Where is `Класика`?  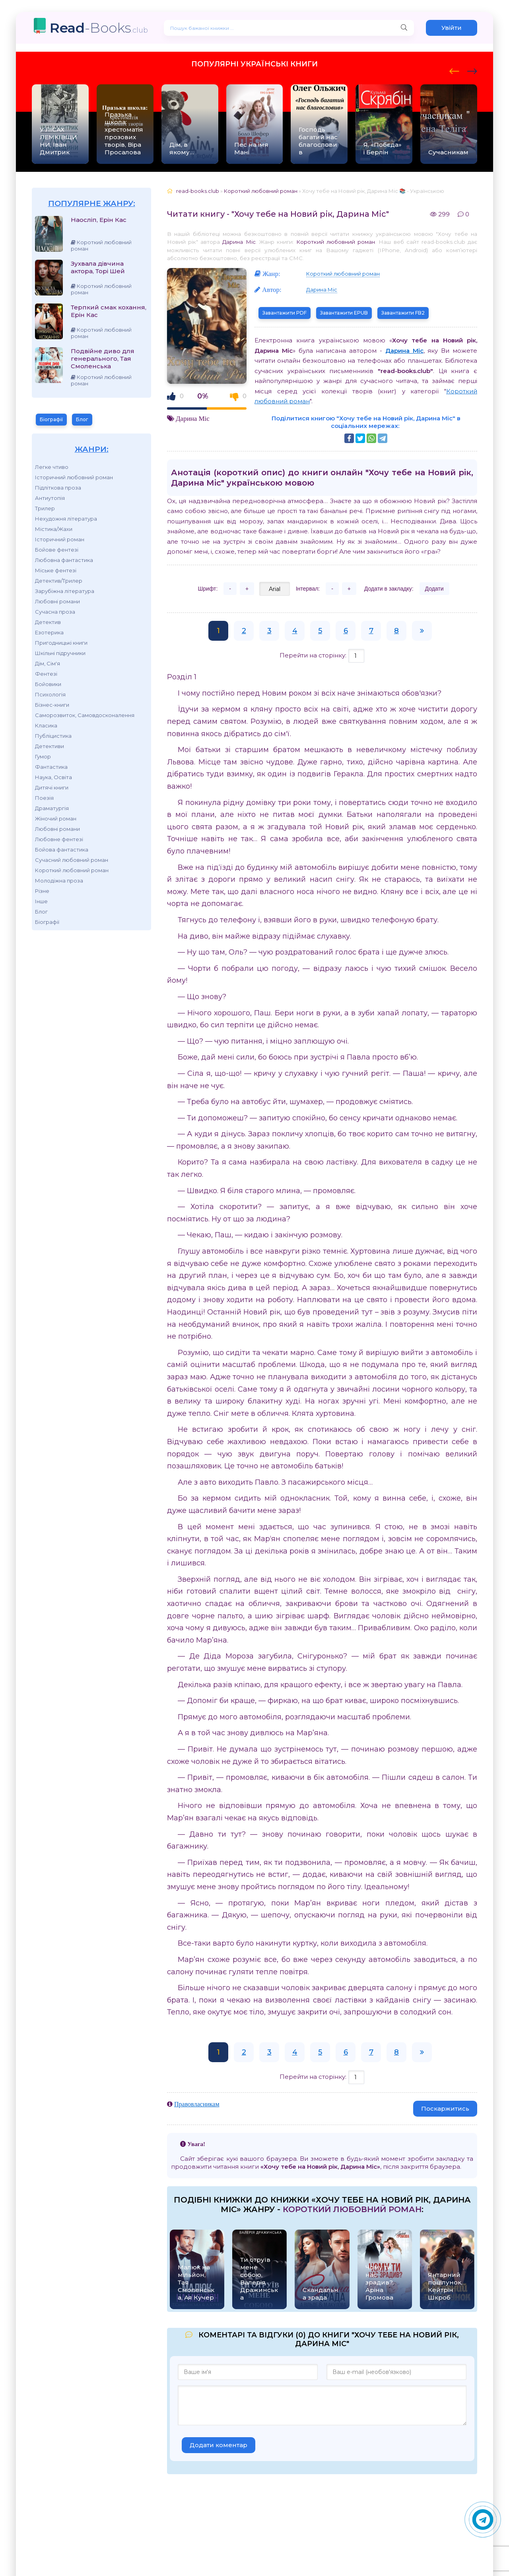 Класика is located at coordinates (46, 725).